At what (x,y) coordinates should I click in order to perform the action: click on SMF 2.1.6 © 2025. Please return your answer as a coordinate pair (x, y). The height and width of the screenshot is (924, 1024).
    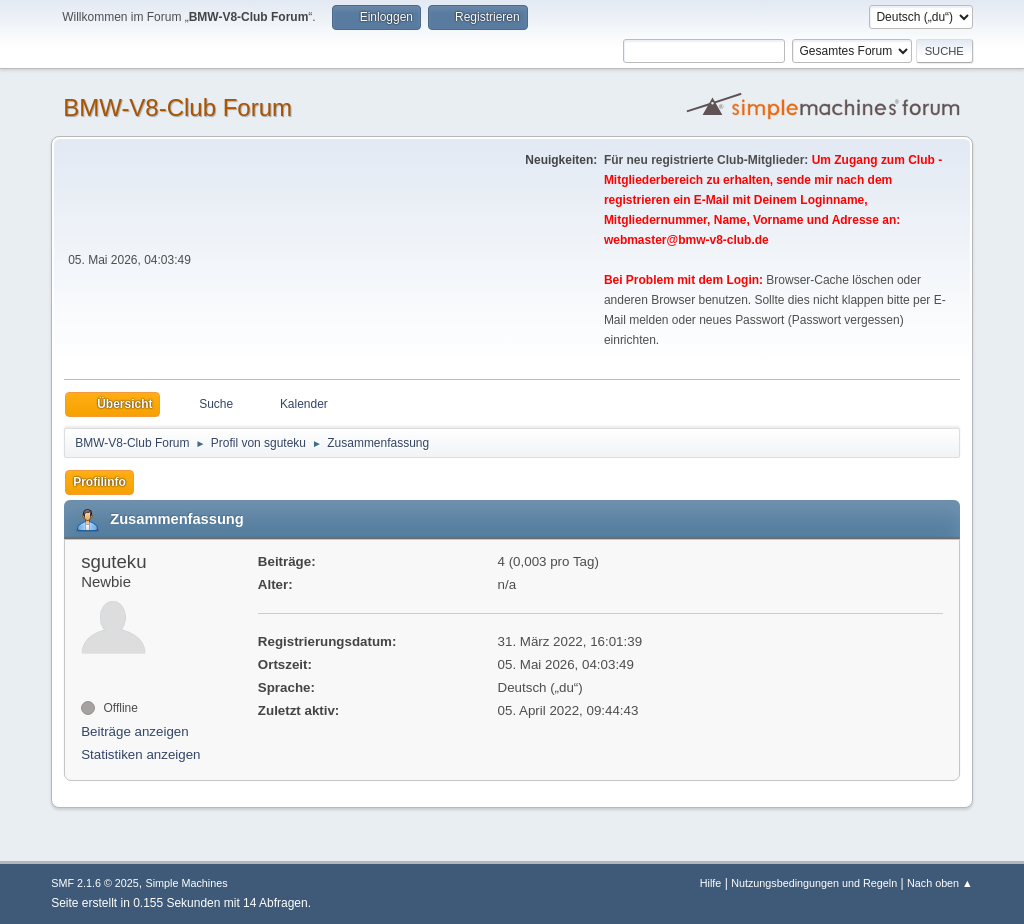
    Looking at the image, I should click on (95, 883).